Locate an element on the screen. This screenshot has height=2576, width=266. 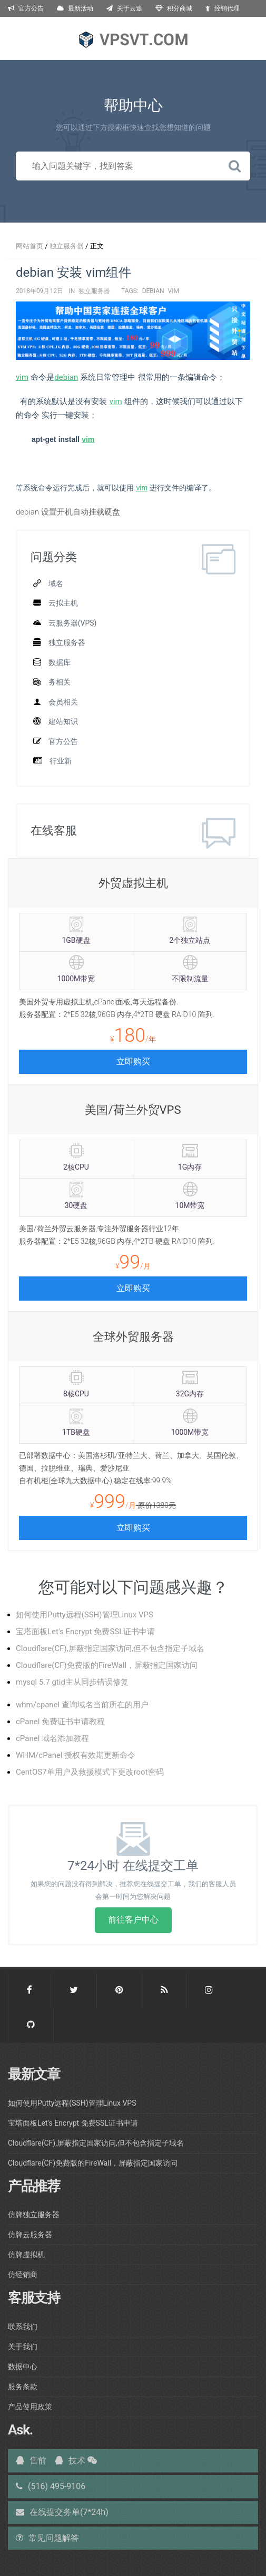
cPanel 域名添加教程 is located at coordinates (52, 1738).